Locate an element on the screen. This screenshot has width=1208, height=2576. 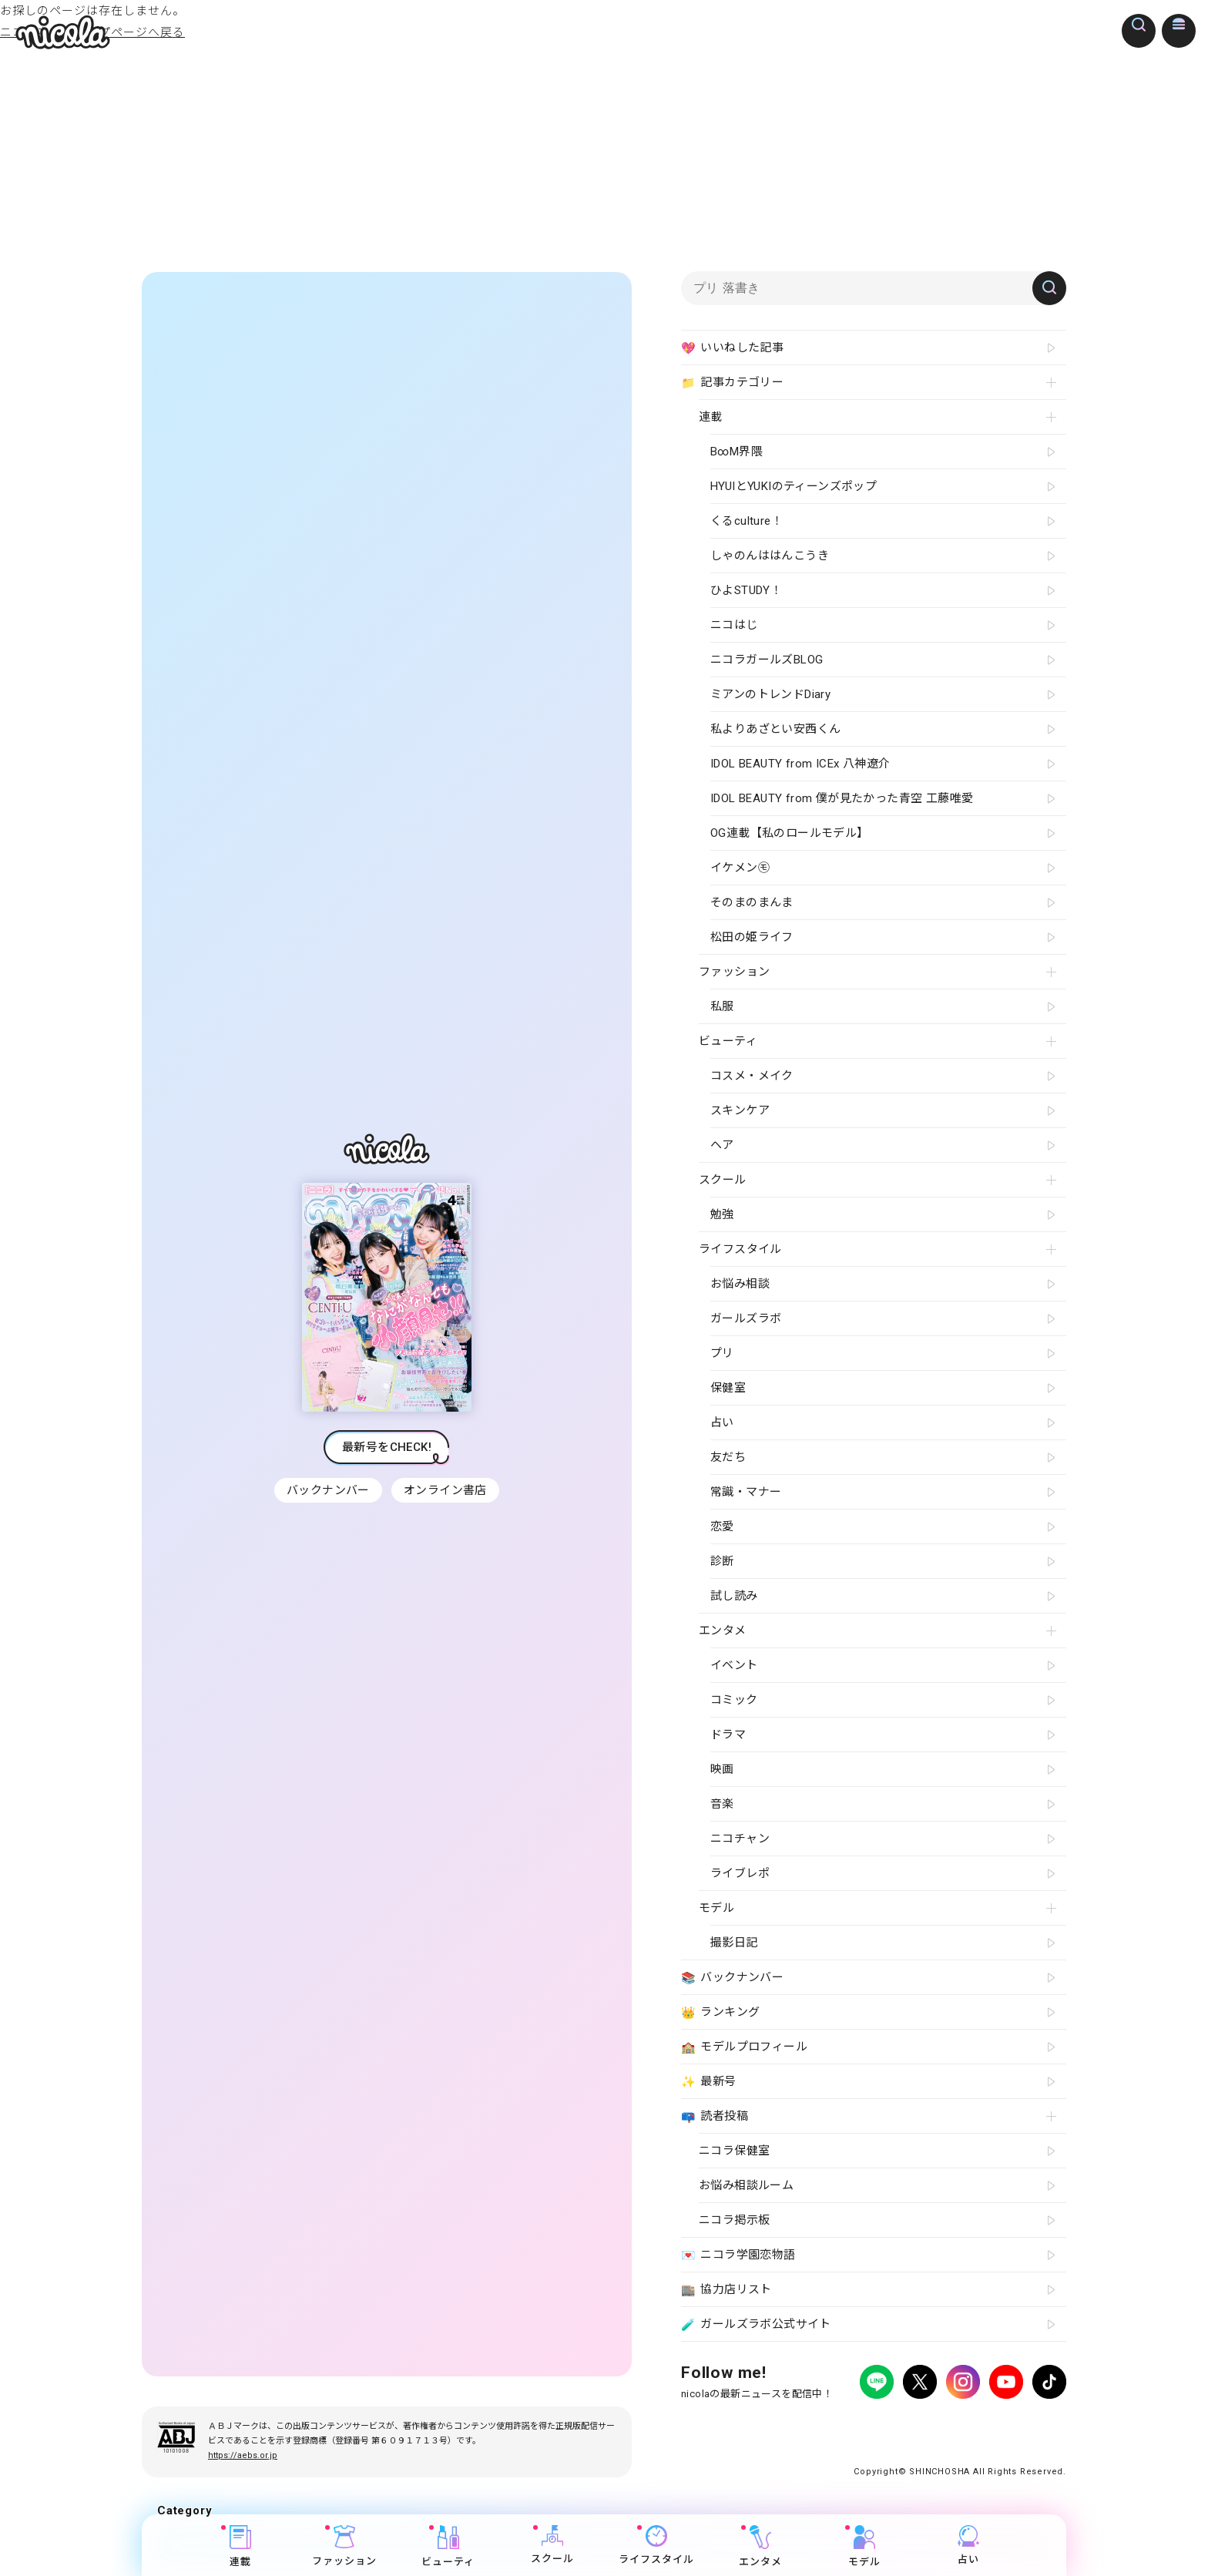
ニコラ掲示板 is located at coordinates (734, 2220).